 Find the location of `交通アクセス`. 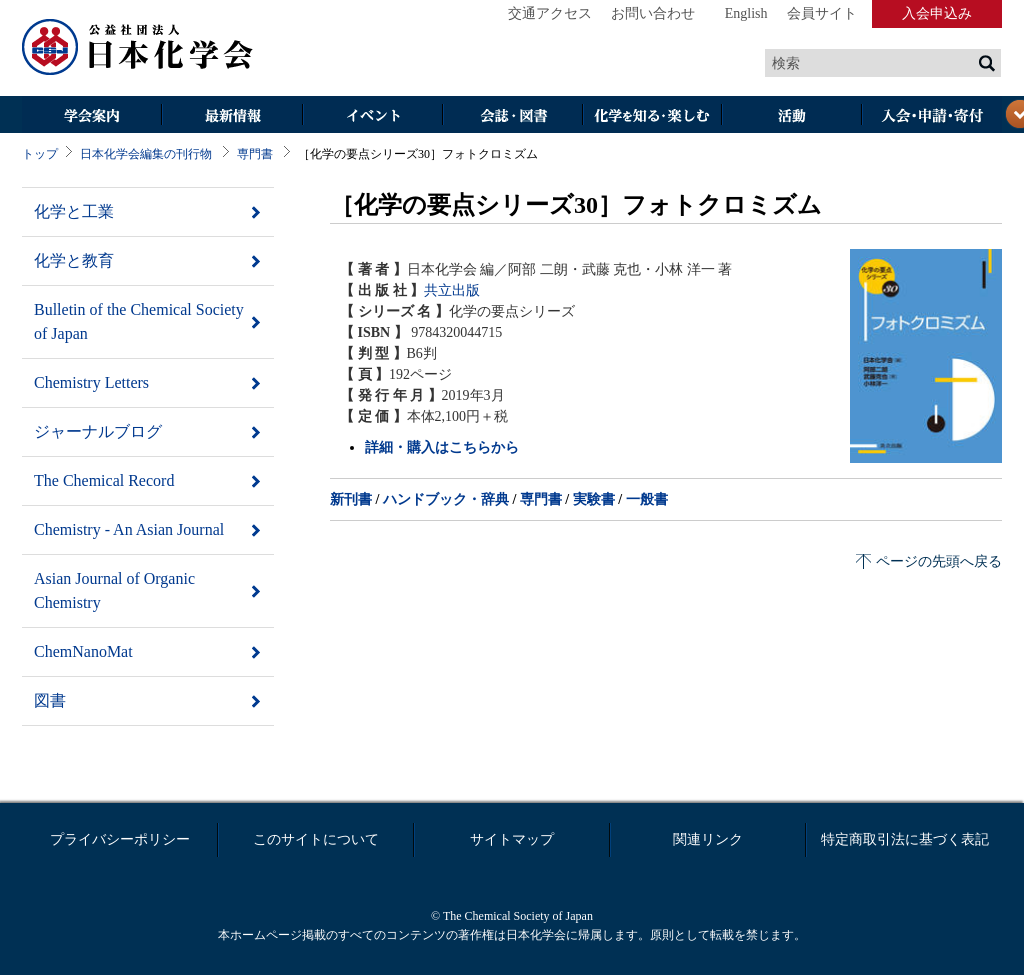

交通アクセス is located at coordinates (550, 13).